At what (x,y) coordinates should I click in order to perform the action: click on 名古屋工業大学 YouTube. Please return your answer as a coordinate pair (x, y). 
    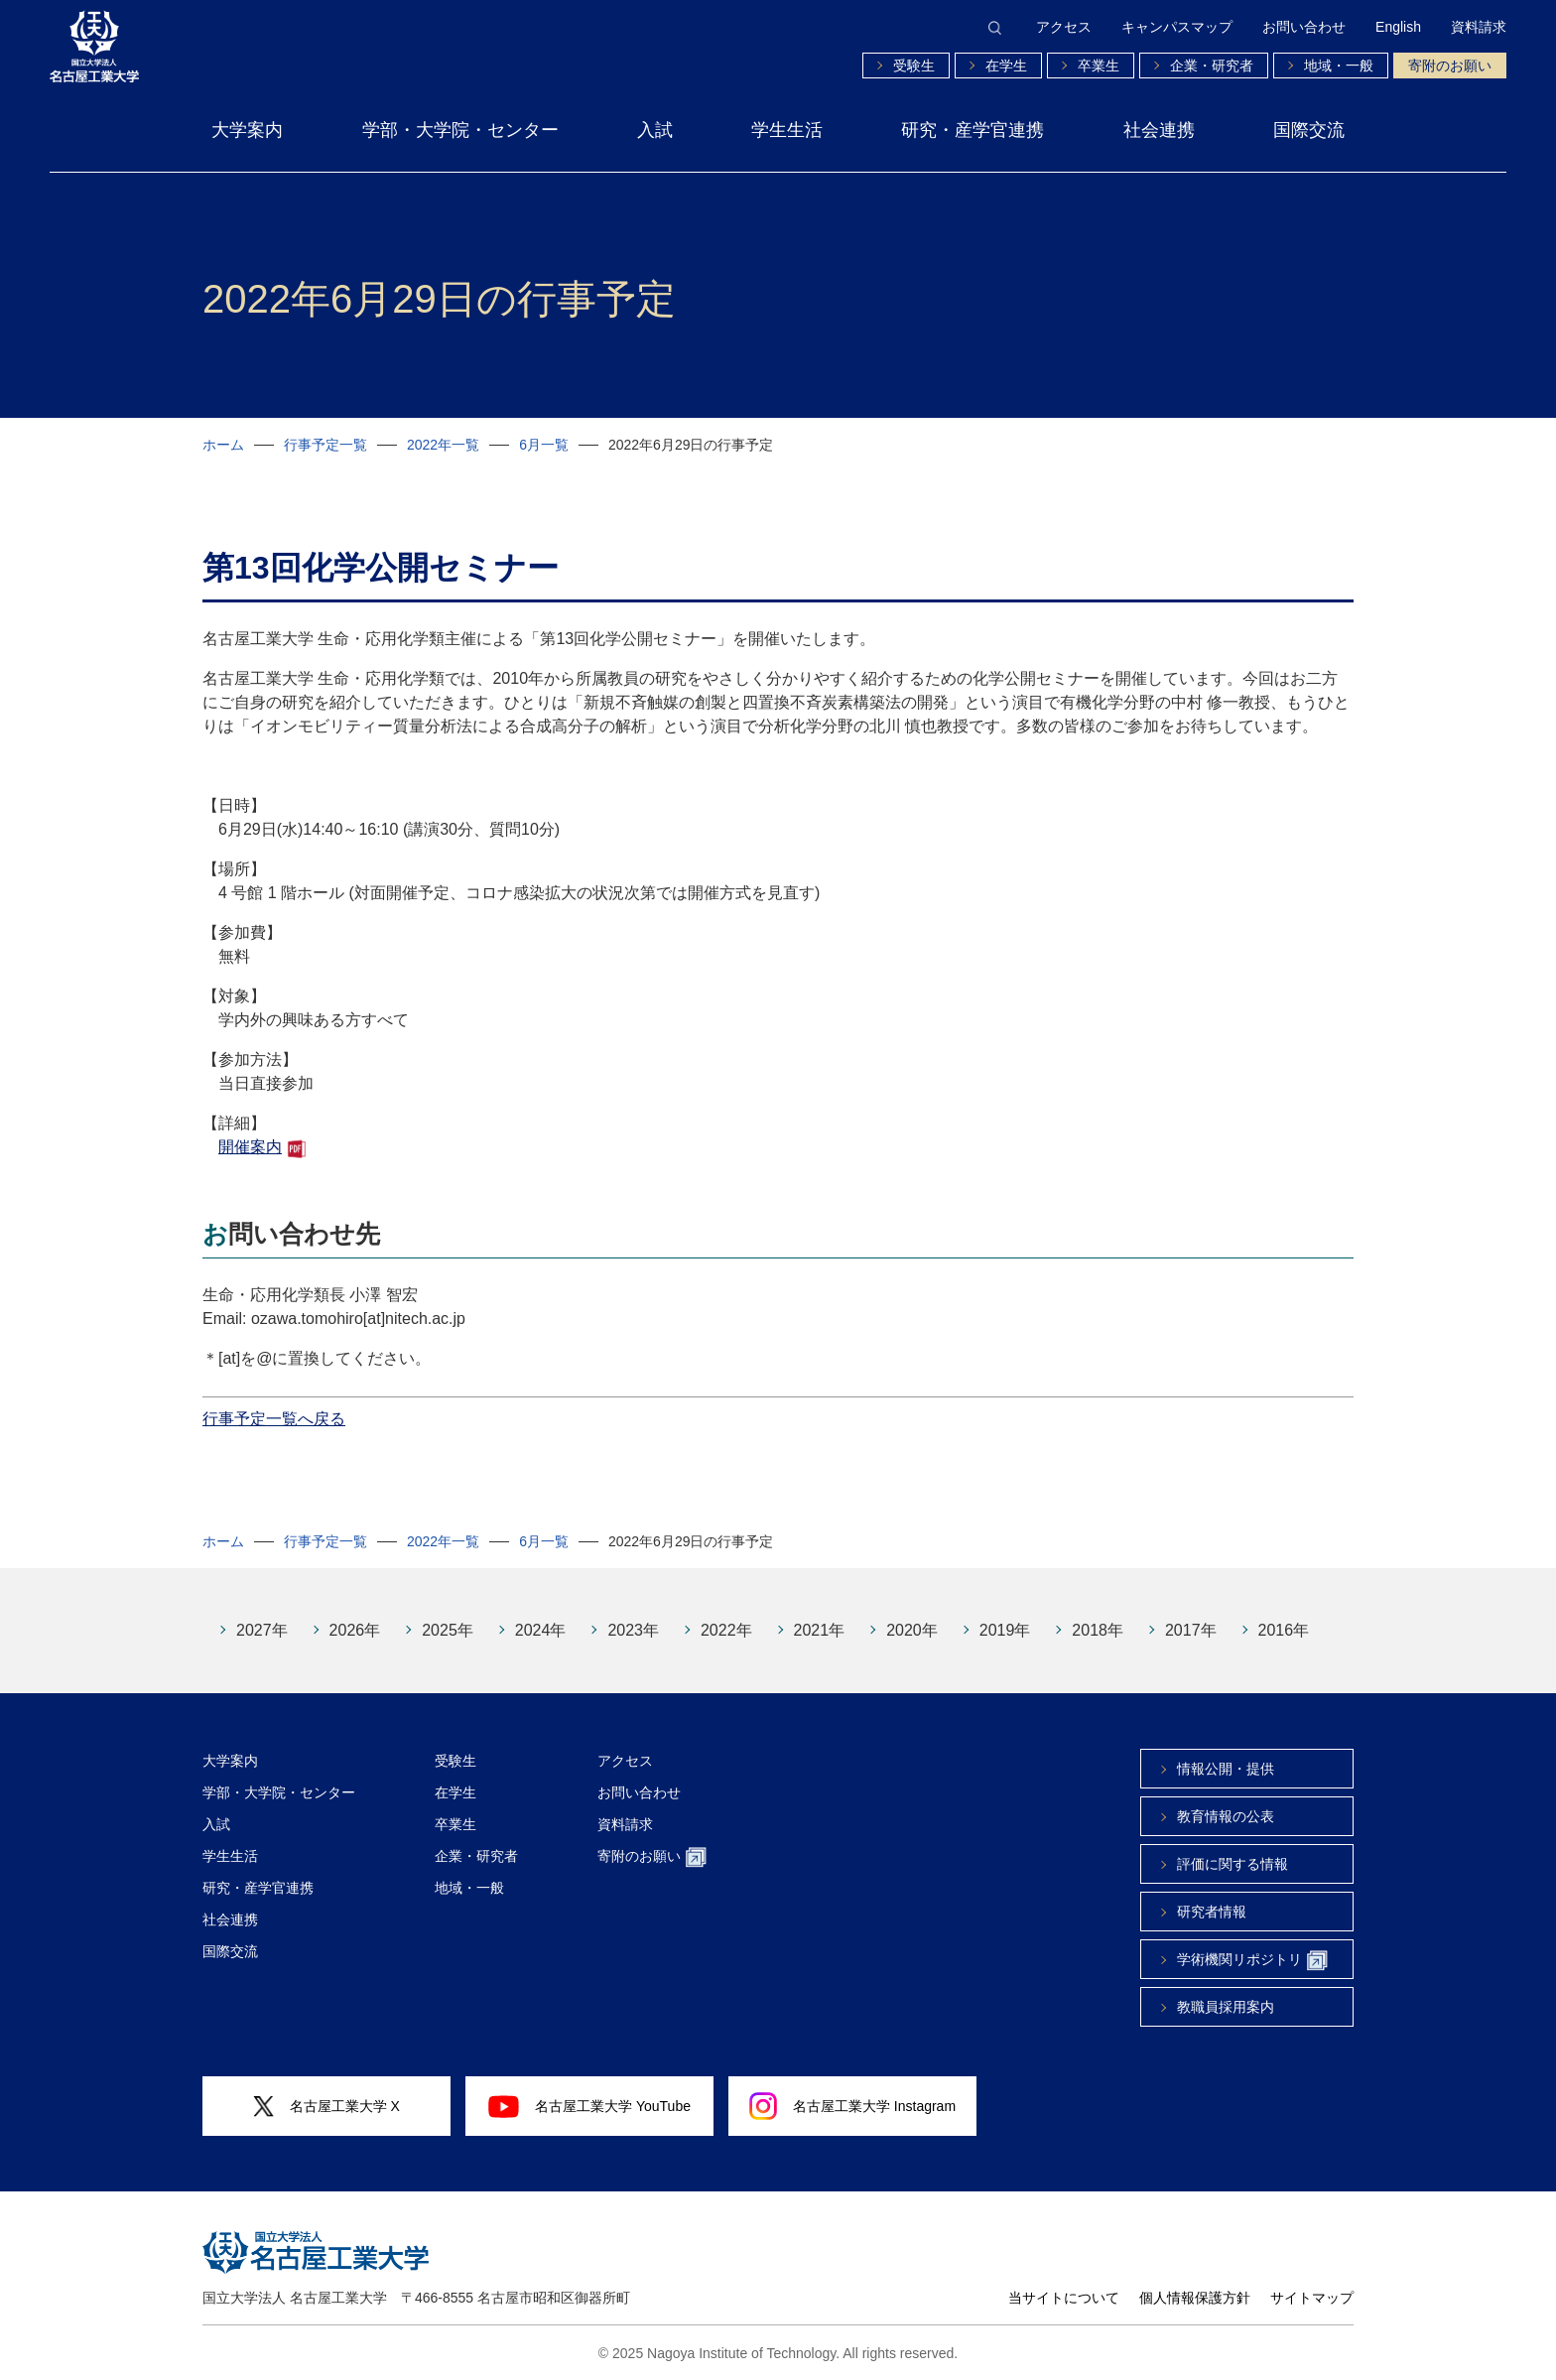
    Looking at the image, I should click on (589, 2106).